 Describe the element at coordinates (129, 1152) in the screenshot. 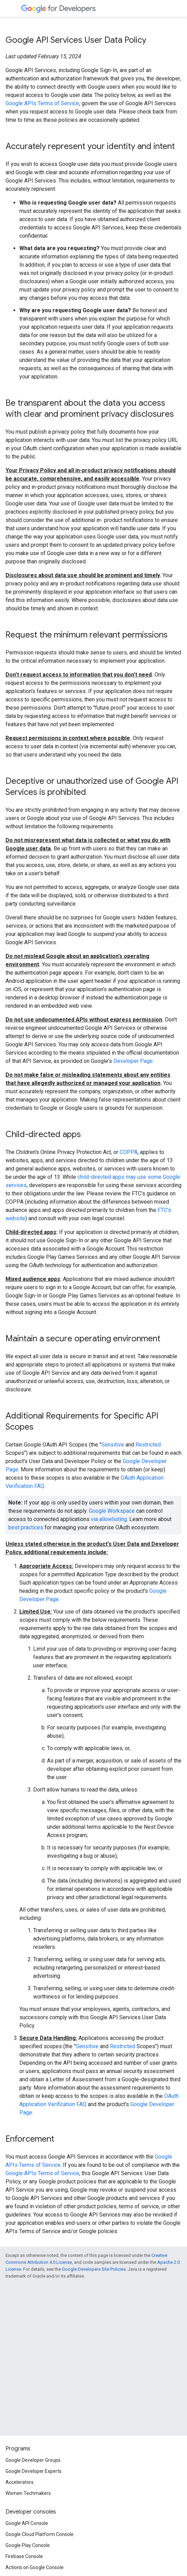

I see `COPPA` at that location.